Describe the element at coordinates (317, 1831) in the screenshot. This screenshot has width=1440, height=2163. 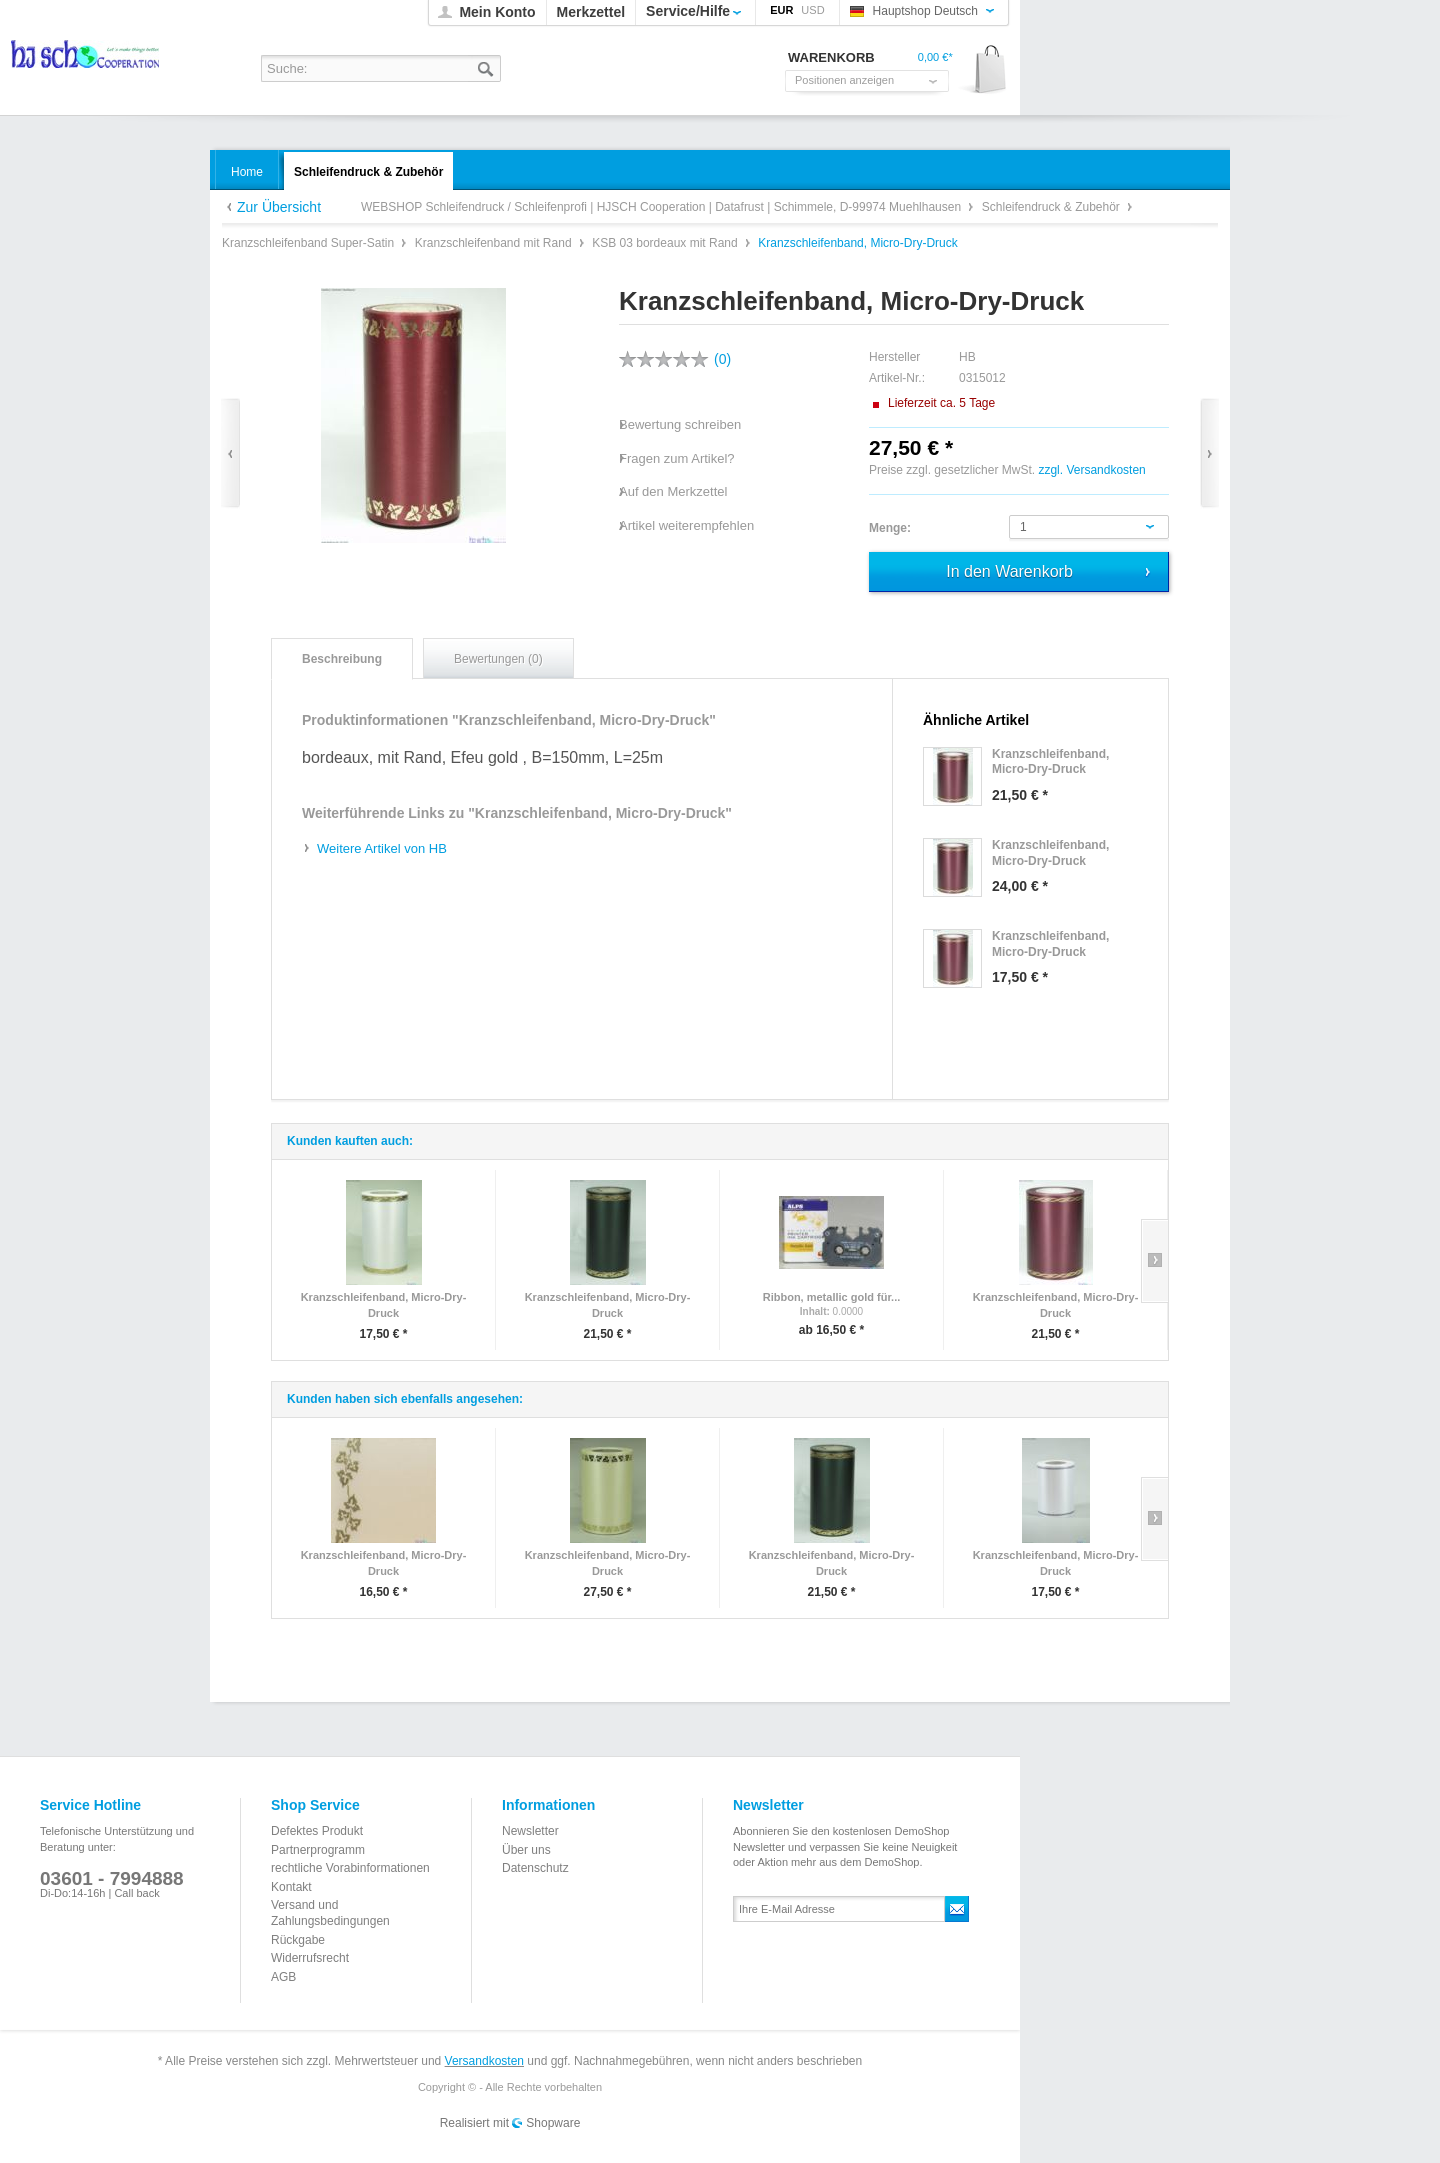
I see `Defektes Produkt` at that location.